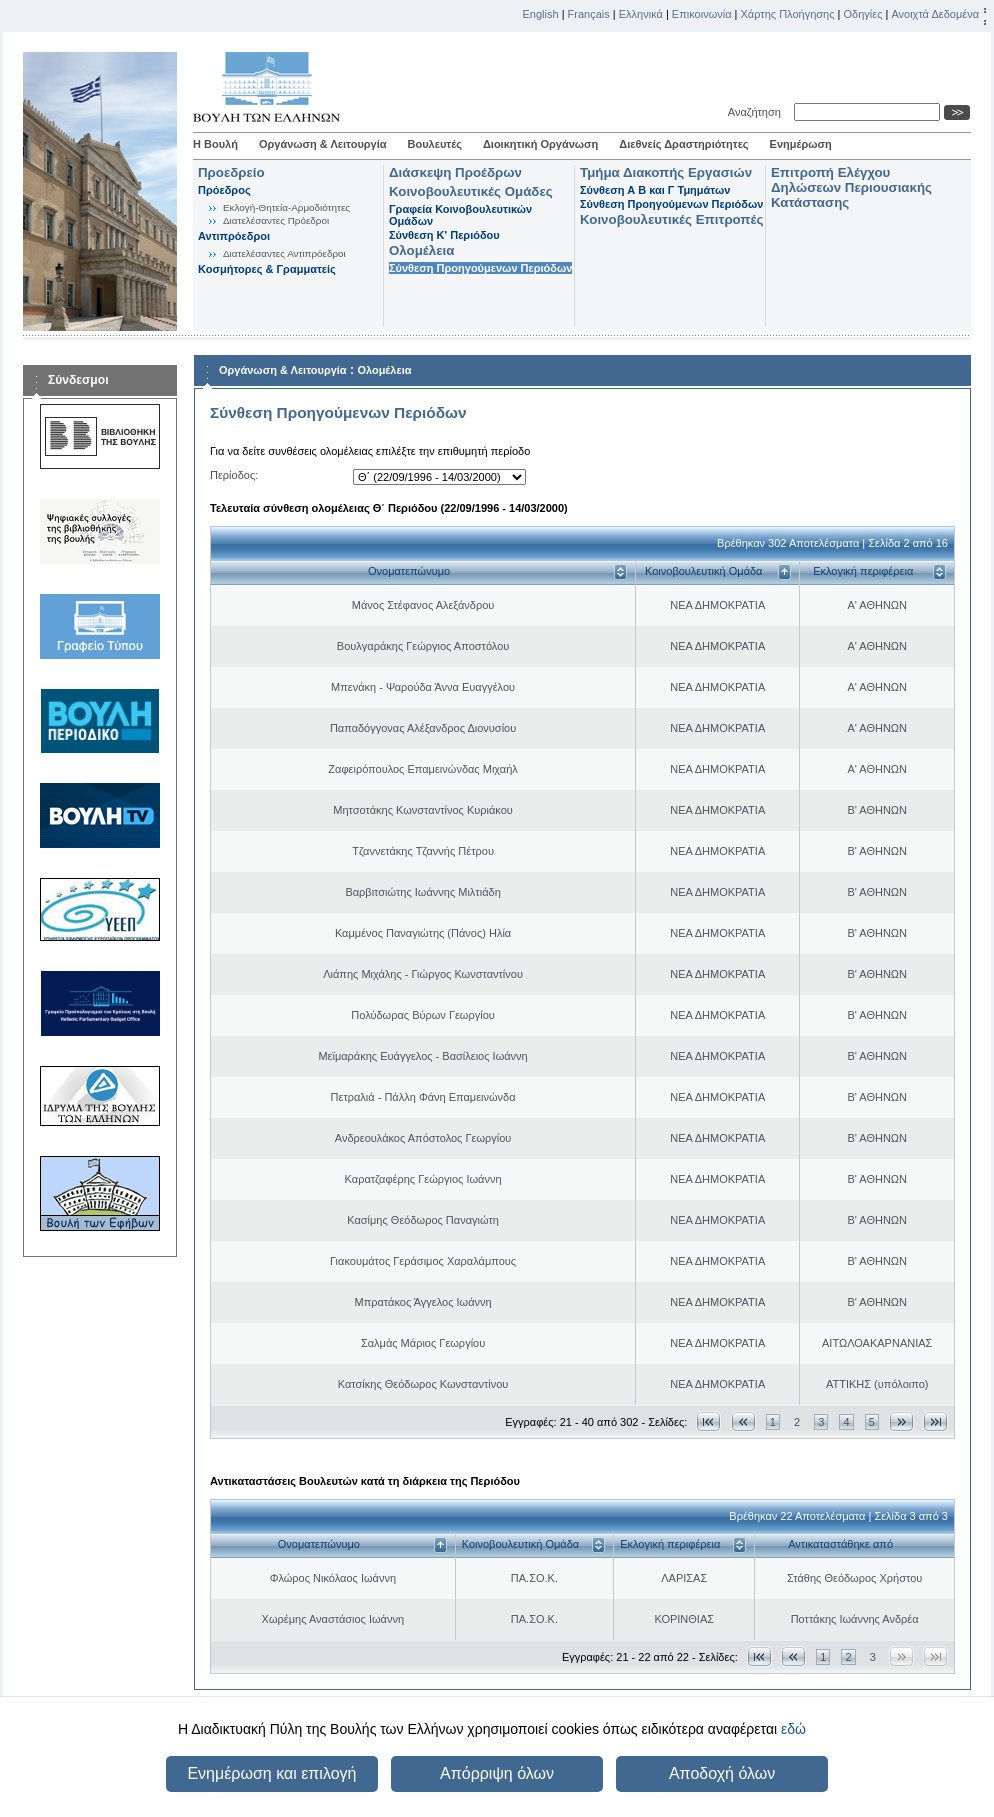 This screenshot has height=1817, width=994. Describe the element at coordinates (224, 190) in the screenshot. I see `Πρόεδρος` at that location.